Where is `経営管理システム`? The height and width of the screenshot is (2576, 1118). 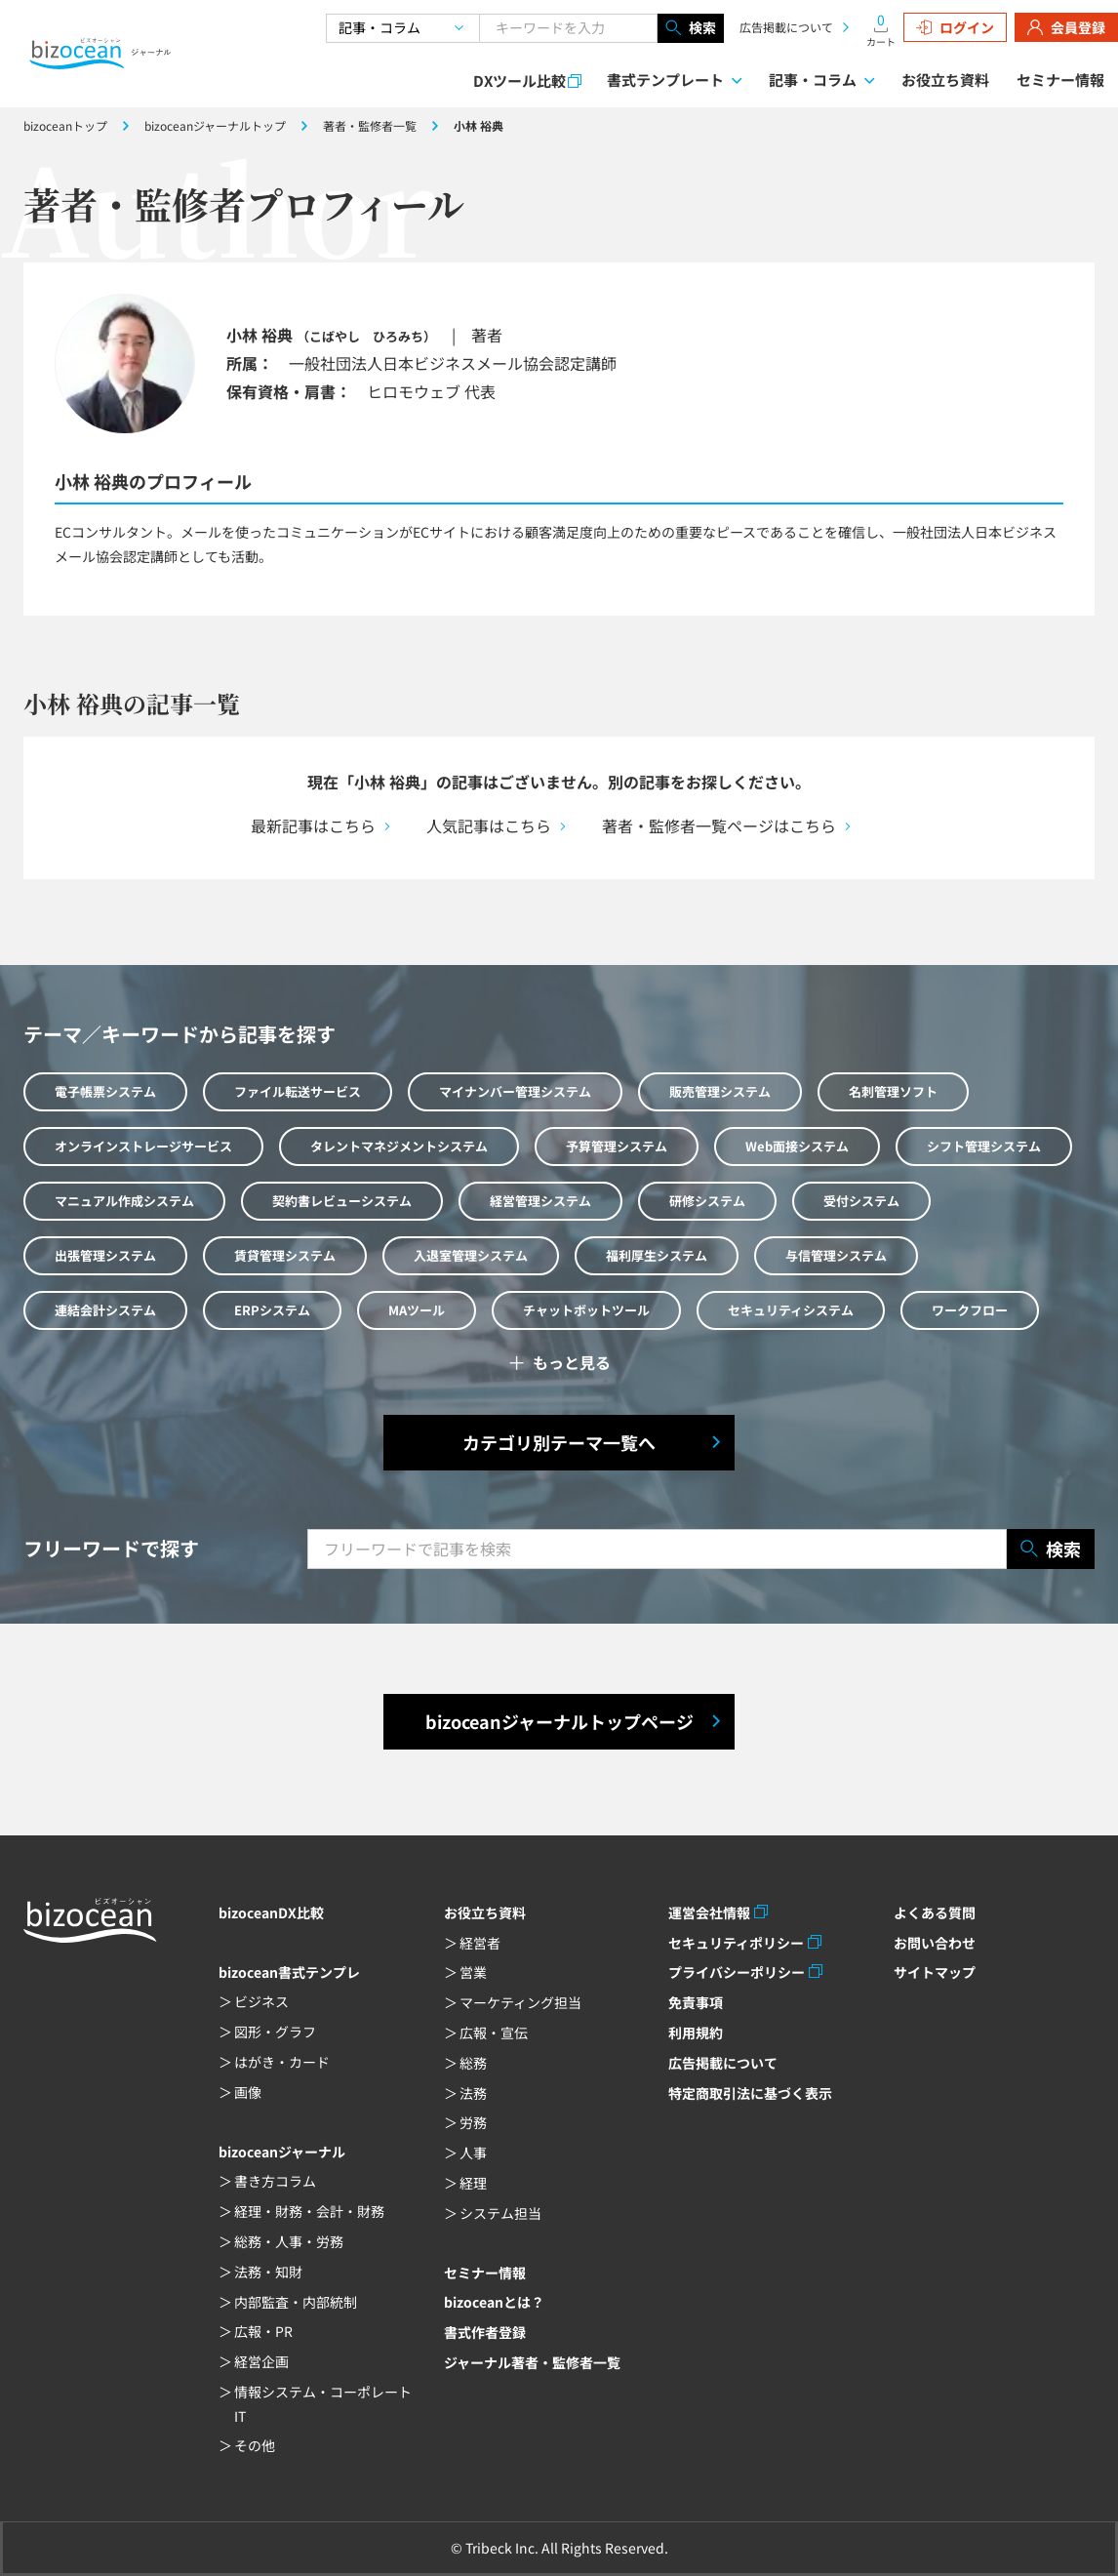 経営管理システム is located at coordinates (540, 1200).